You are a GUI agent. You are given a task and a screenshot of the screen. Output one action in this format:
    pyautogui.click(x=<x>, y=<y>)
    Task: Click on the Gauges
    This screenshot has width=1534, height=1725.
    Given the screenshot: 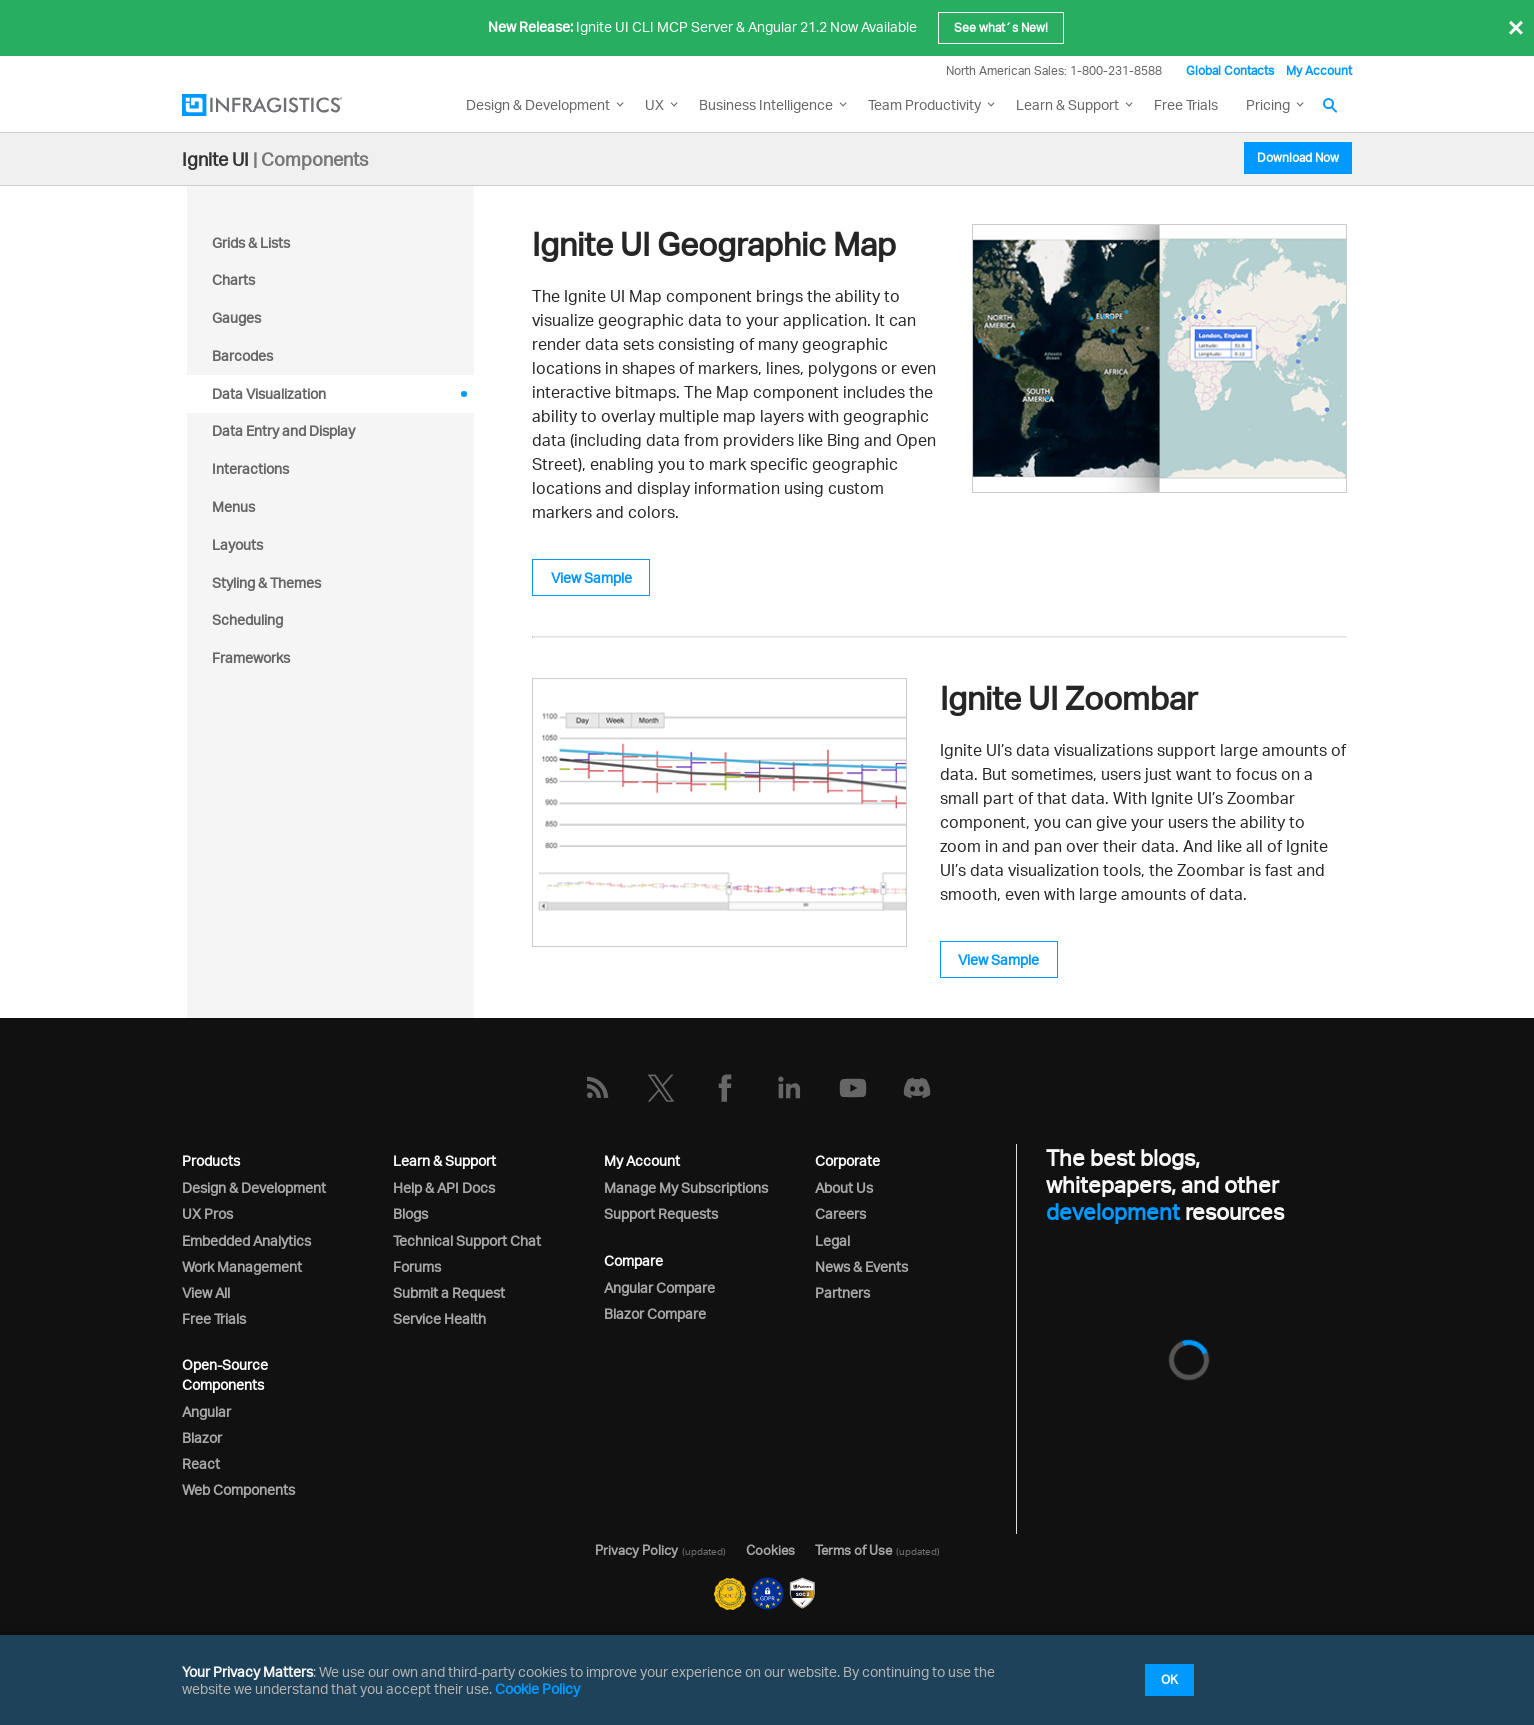 What is the action you would take?
    pyautogui.click(x=236, y=317)
    